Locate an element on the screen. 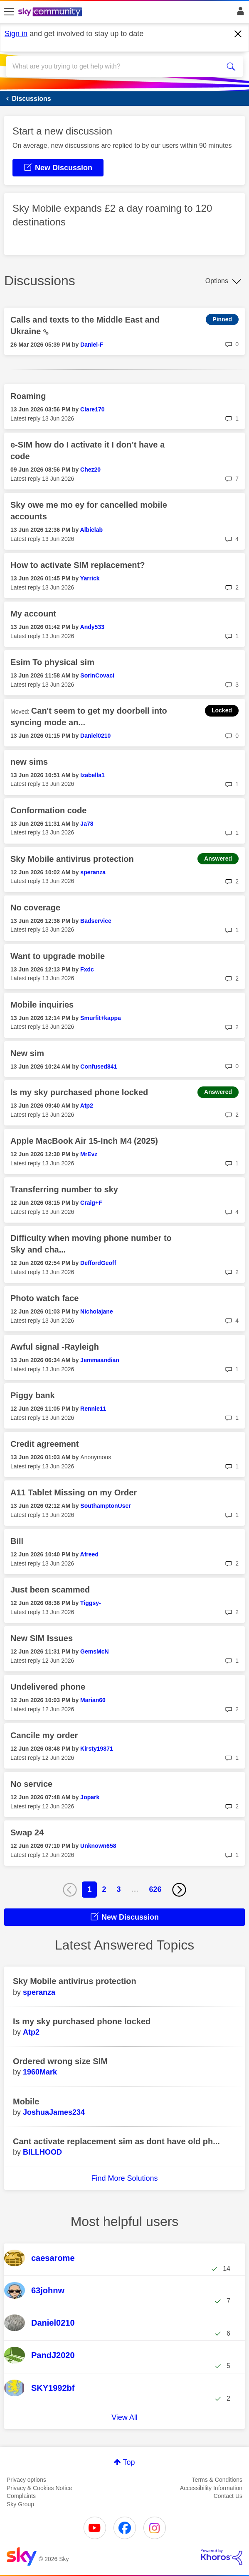  [Next Page] is located at coordinates (179, 1889).